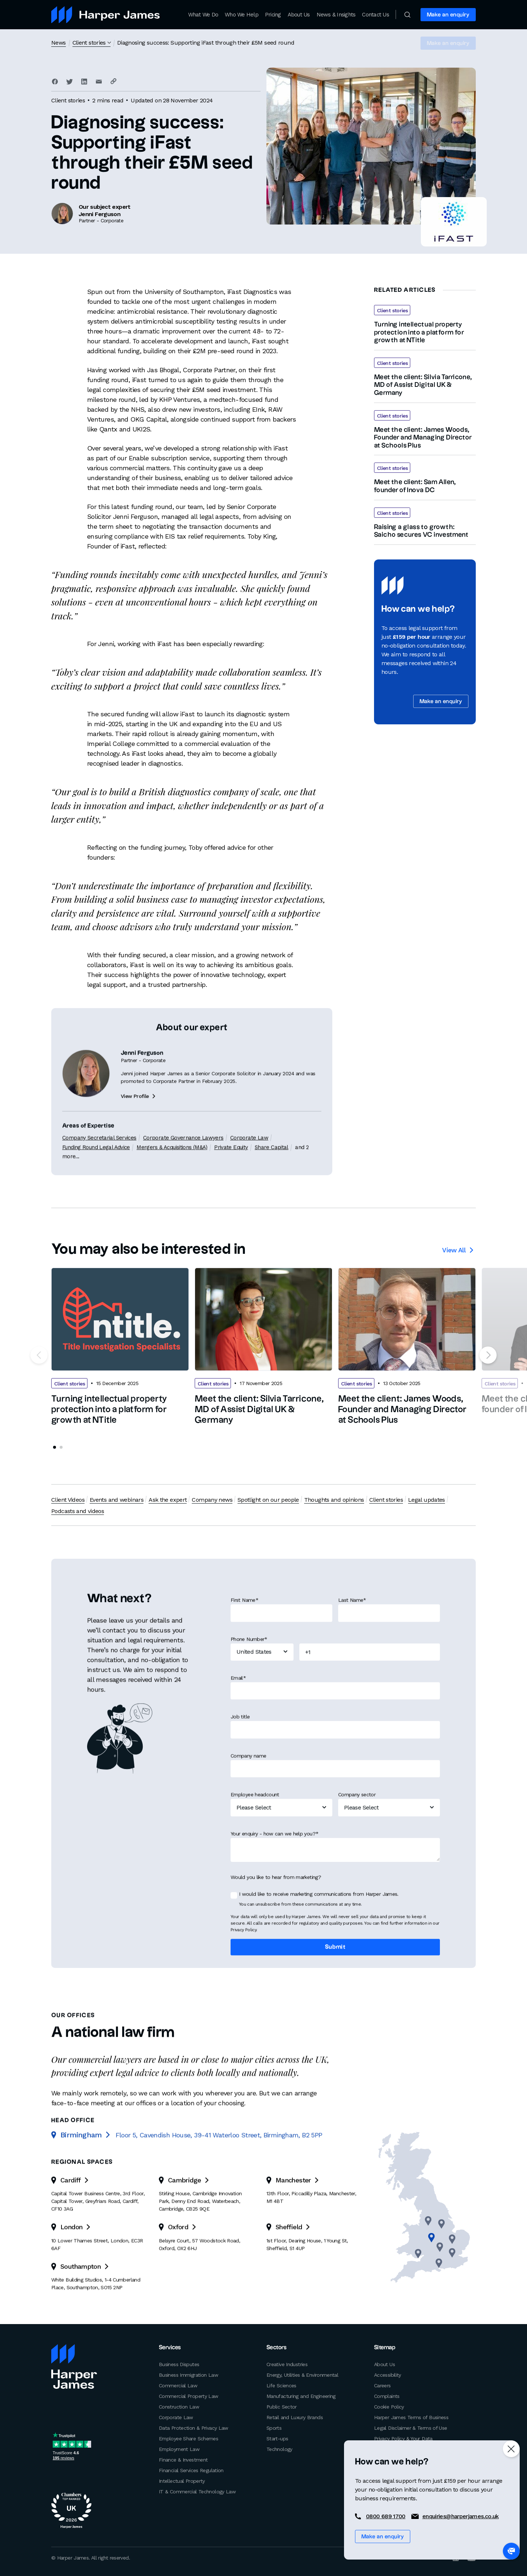 Image resolution: width=527 pixels, height=2576 pixels. What do you see at coordinates (277, 2438) in the screenshot?
I see `Start-ups` at bounding box center [277, 2438].